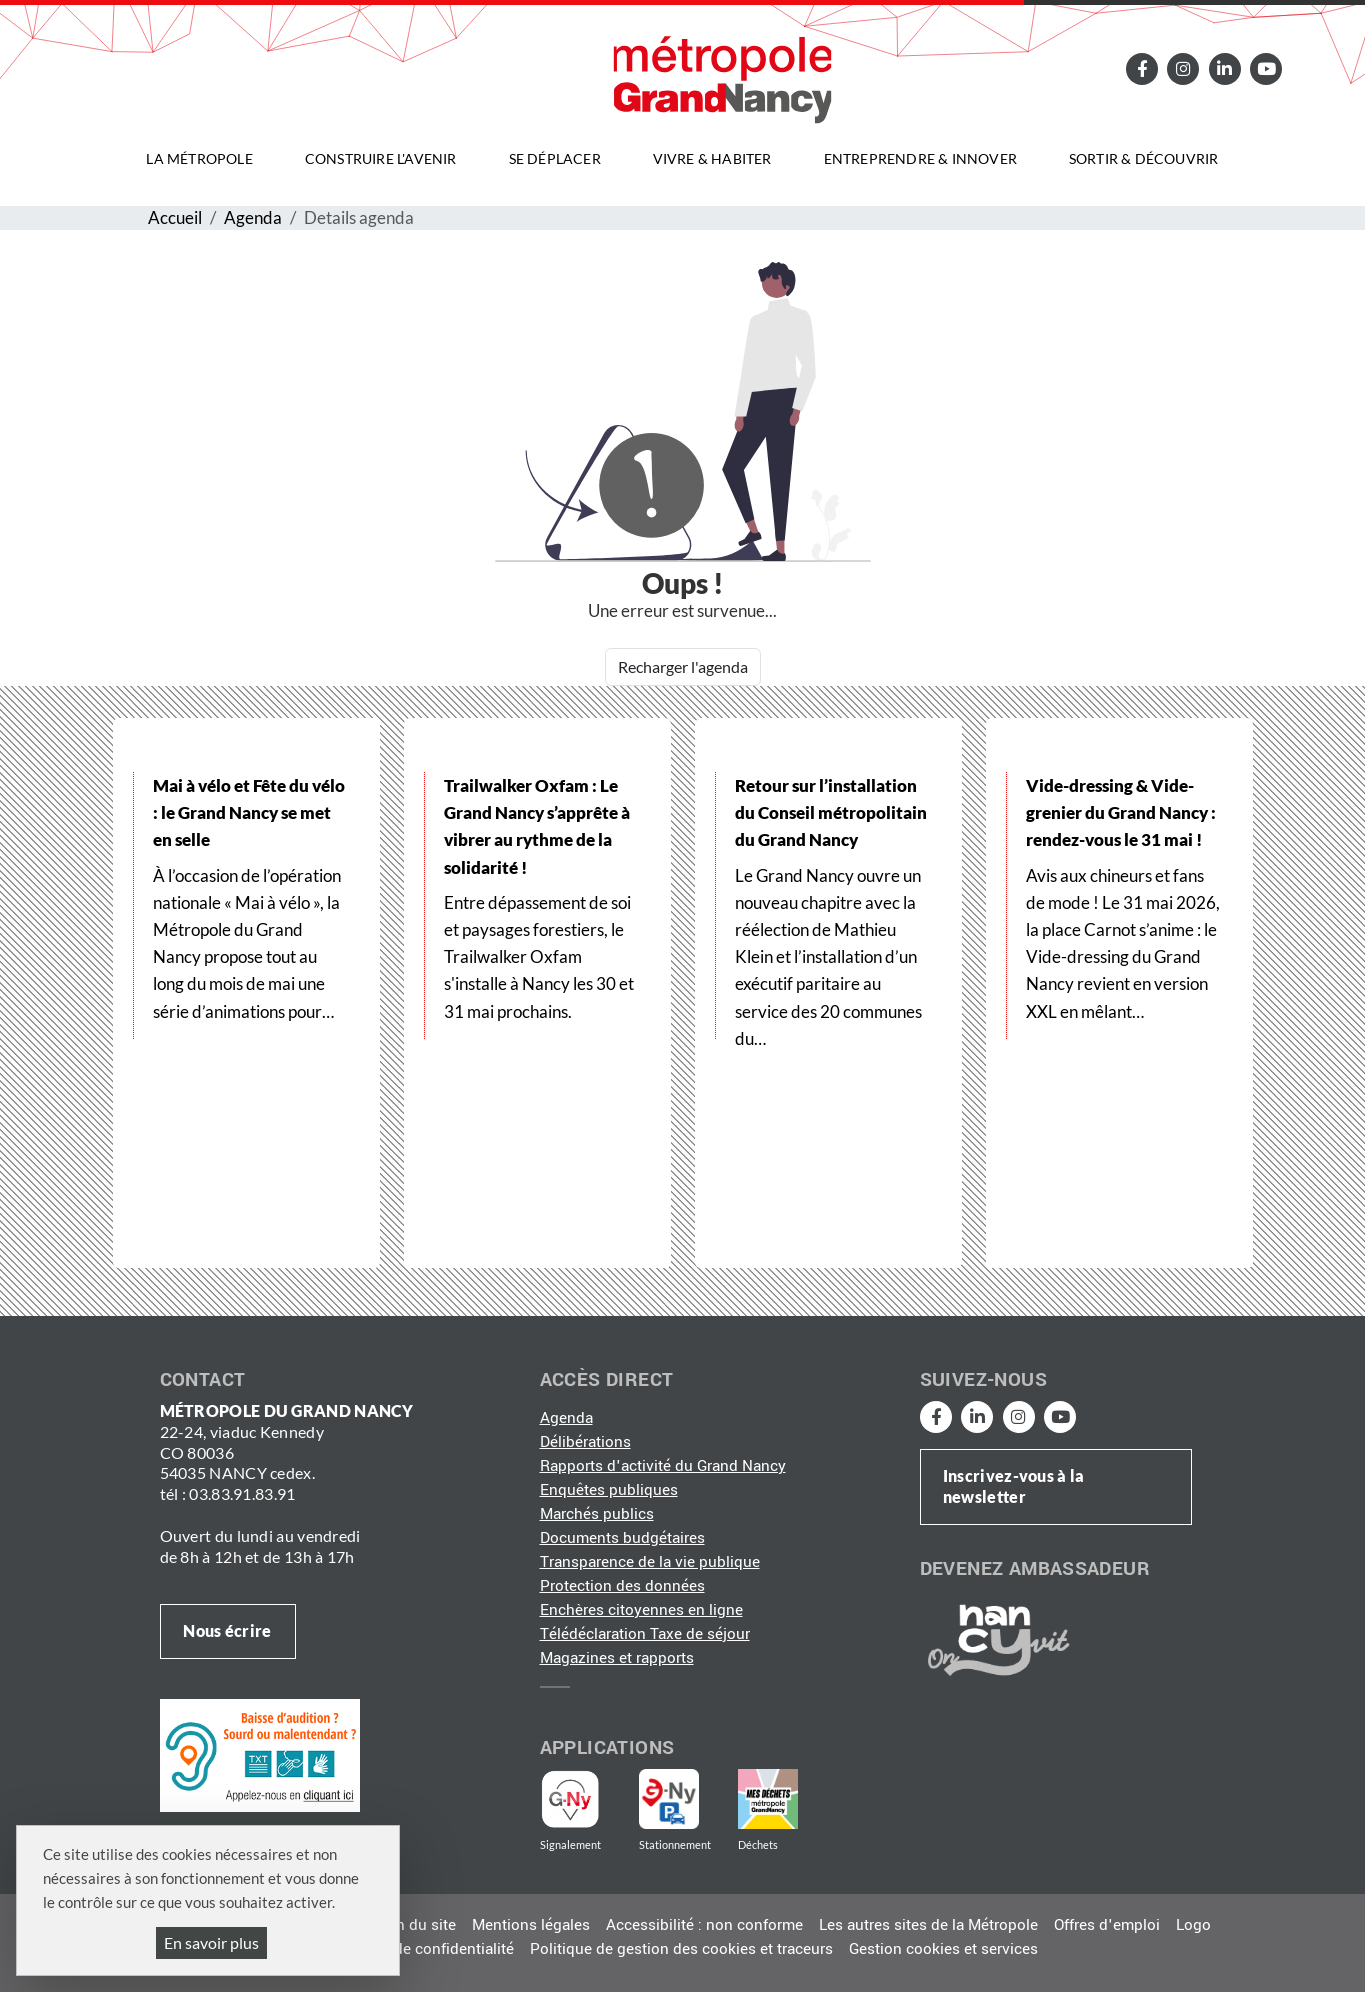 This screenshot has width=1365, height=1992. I want to click on En savoir plus [En savoir plus (fenêtre modale)], so click(211, 1942).